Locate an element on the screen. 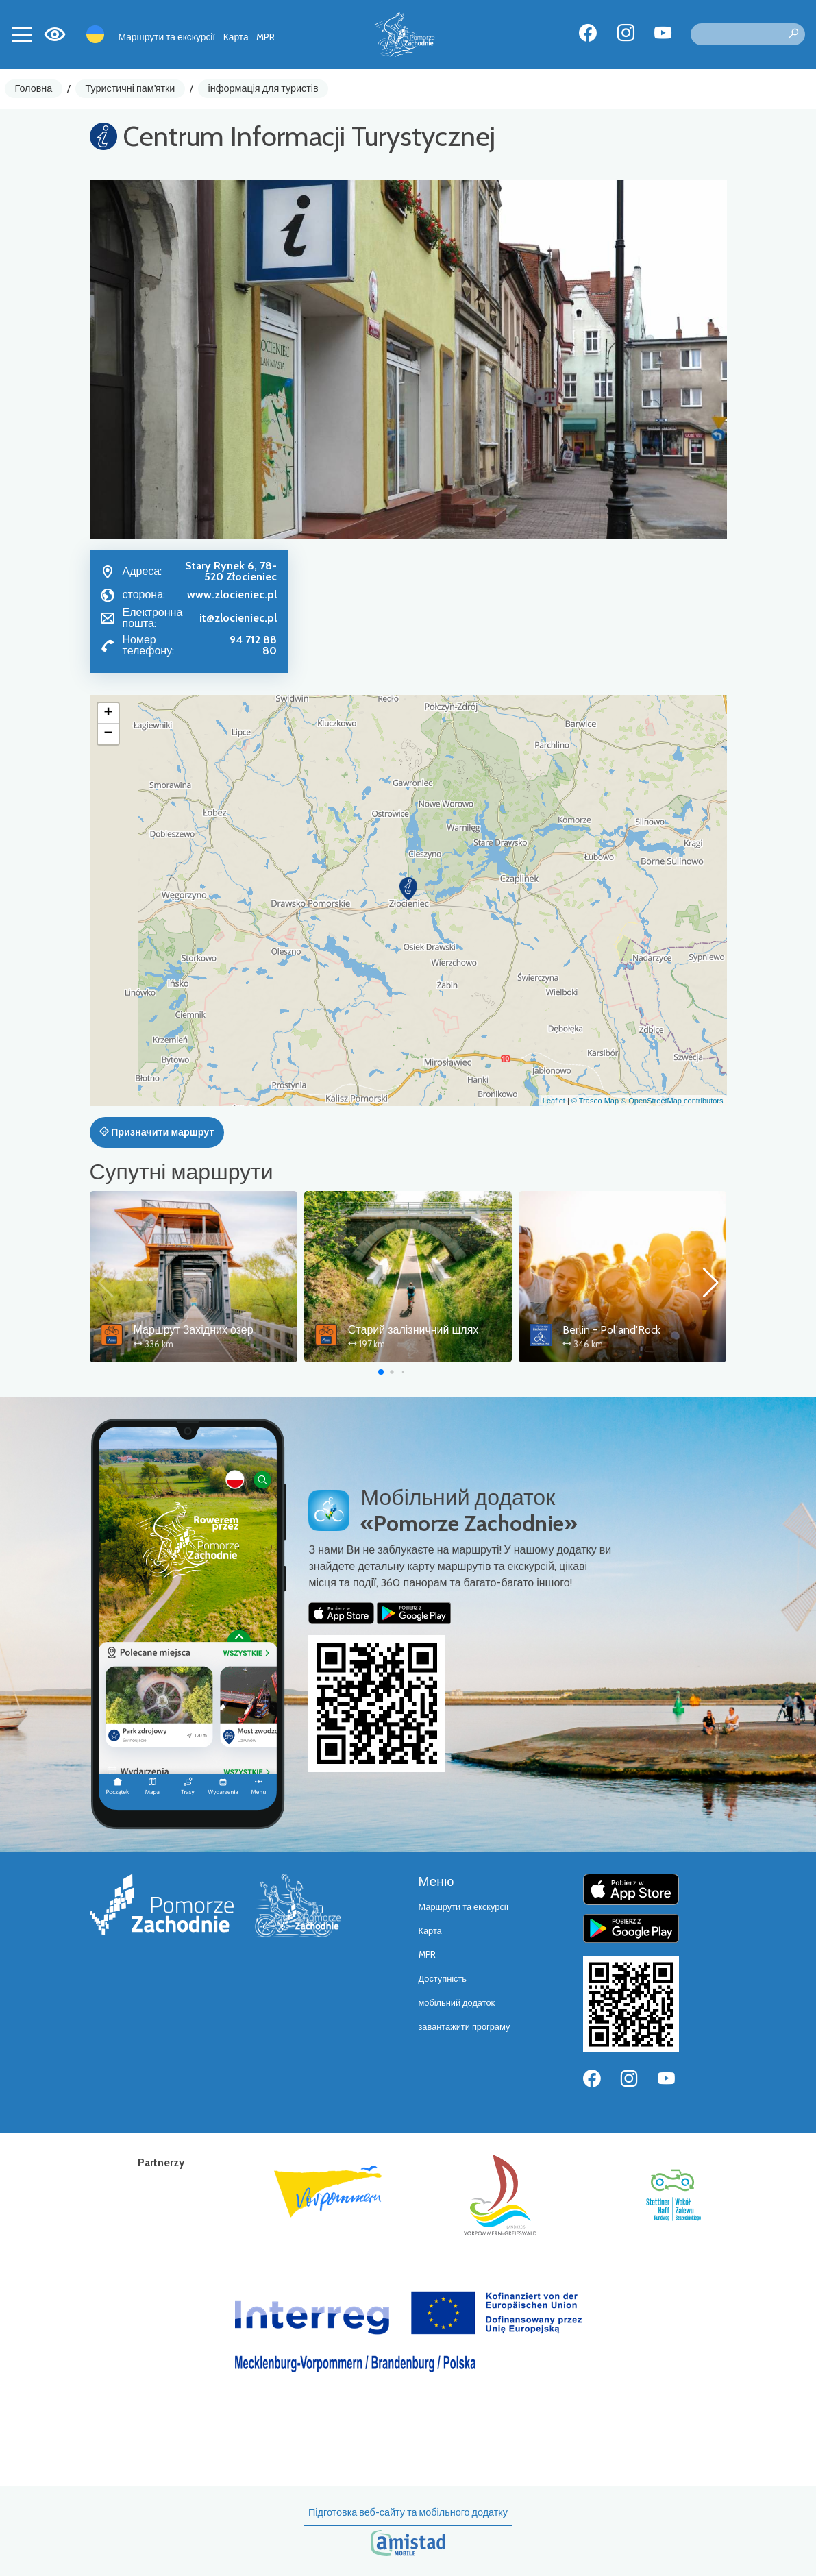 The width and height of the screenshot is (816, 2576). інформація для туристів is located at coordinates (263, 88).